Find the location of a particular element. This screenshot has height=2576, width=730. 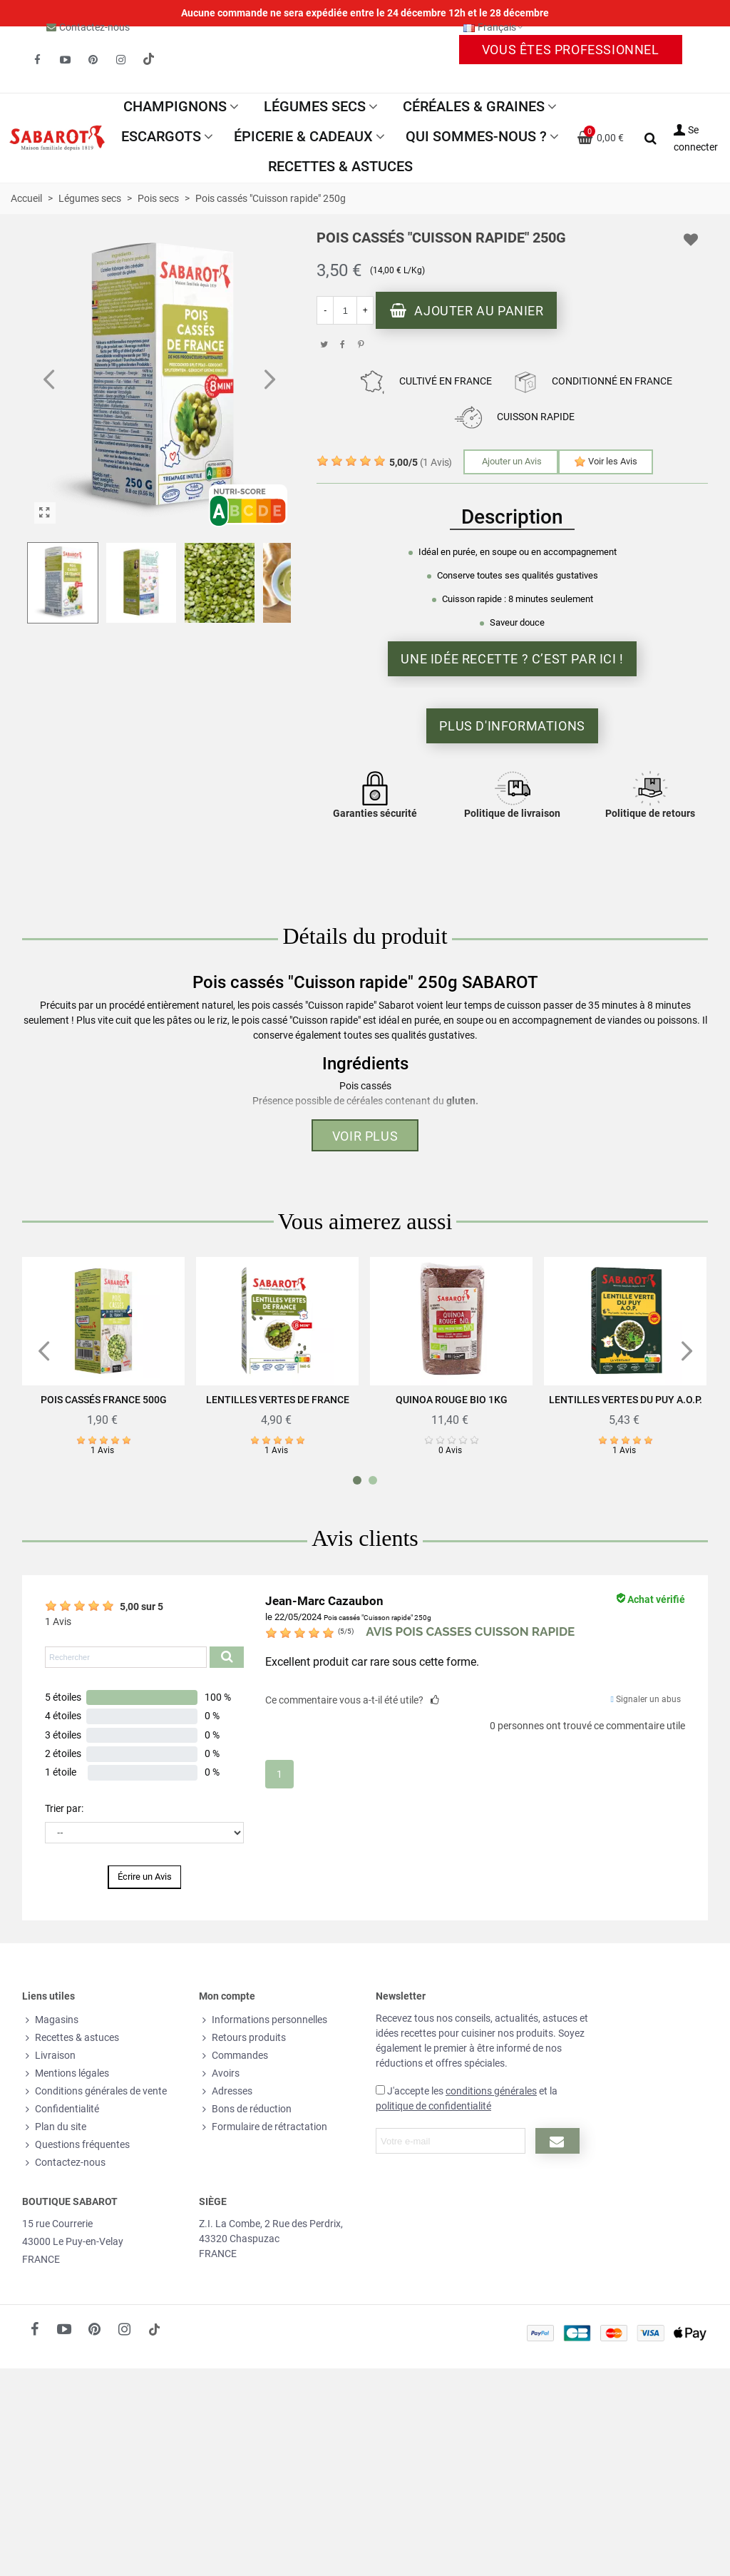

[fto-facebook] is located at coordinates (37, 60).